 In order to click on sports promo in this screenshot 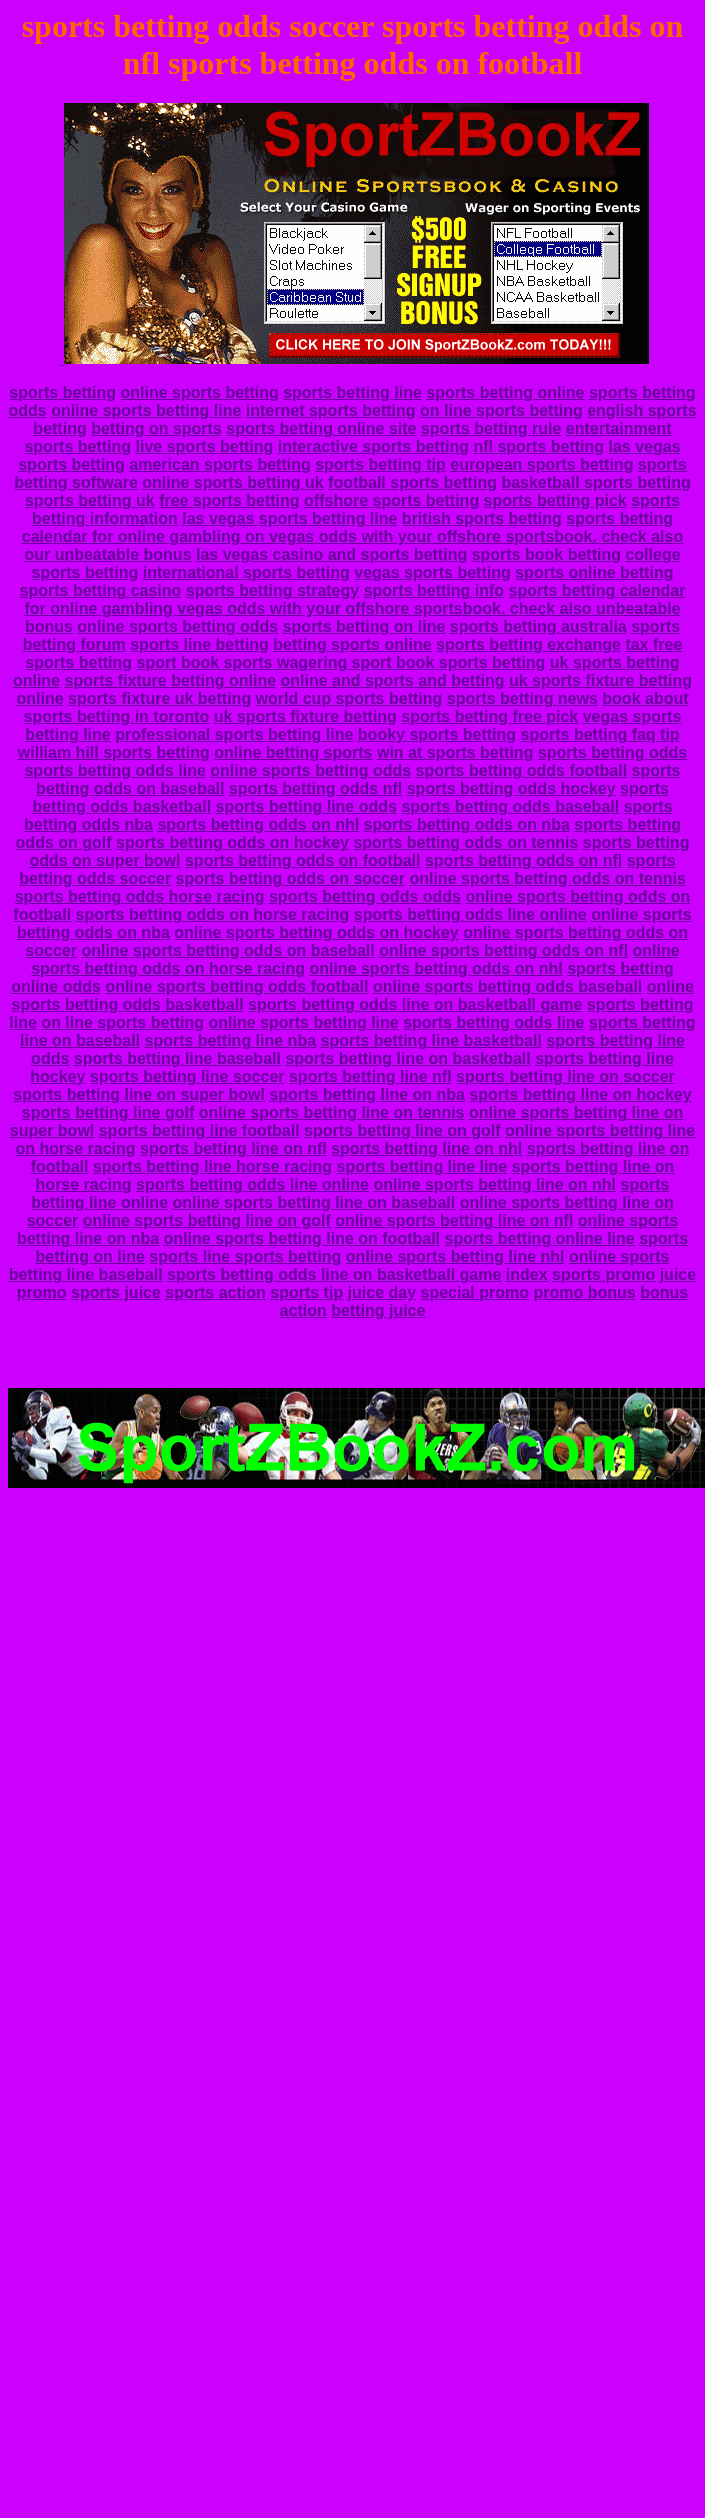, I will do `click(603, 1274)`.